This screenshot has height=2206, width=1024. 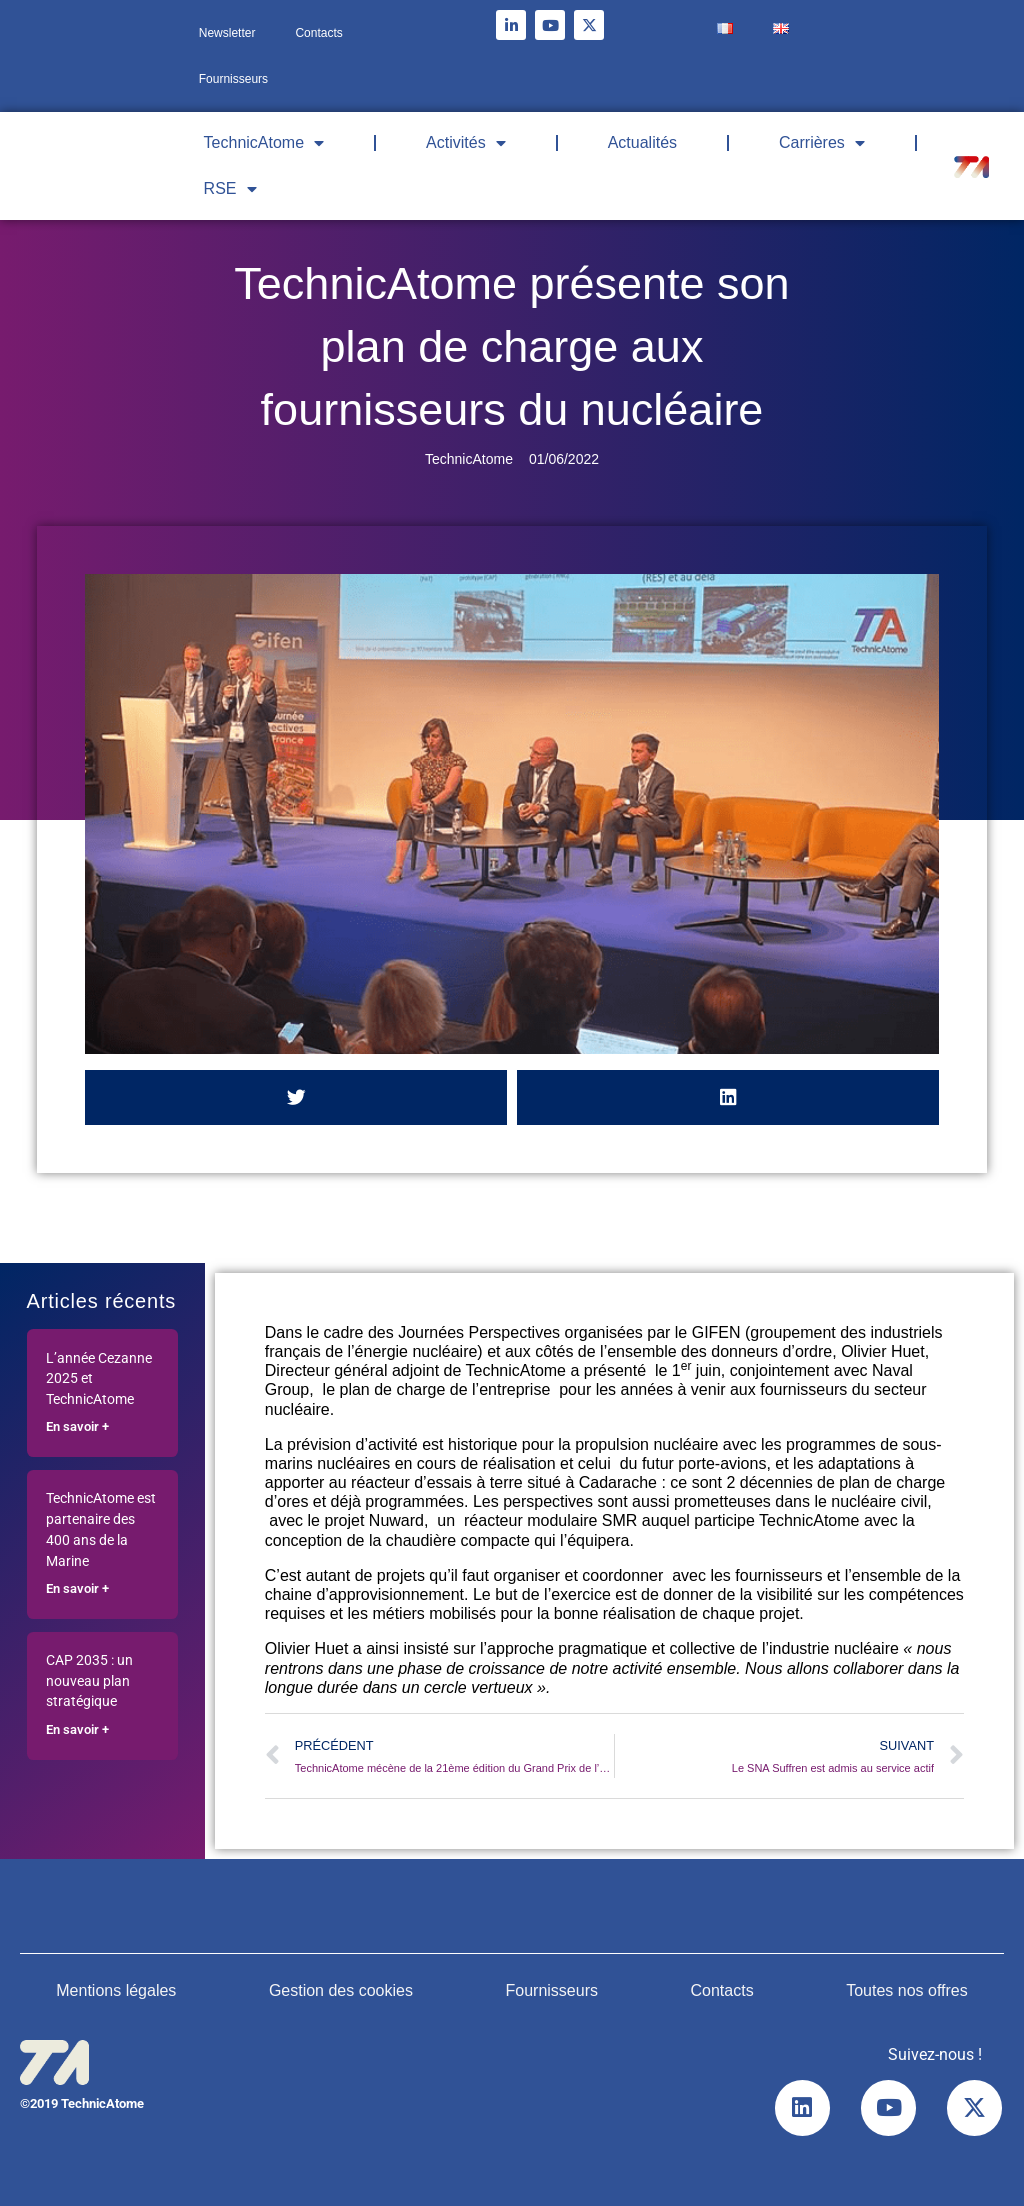 I want to click on Contacts, so click(x=318, y=33).